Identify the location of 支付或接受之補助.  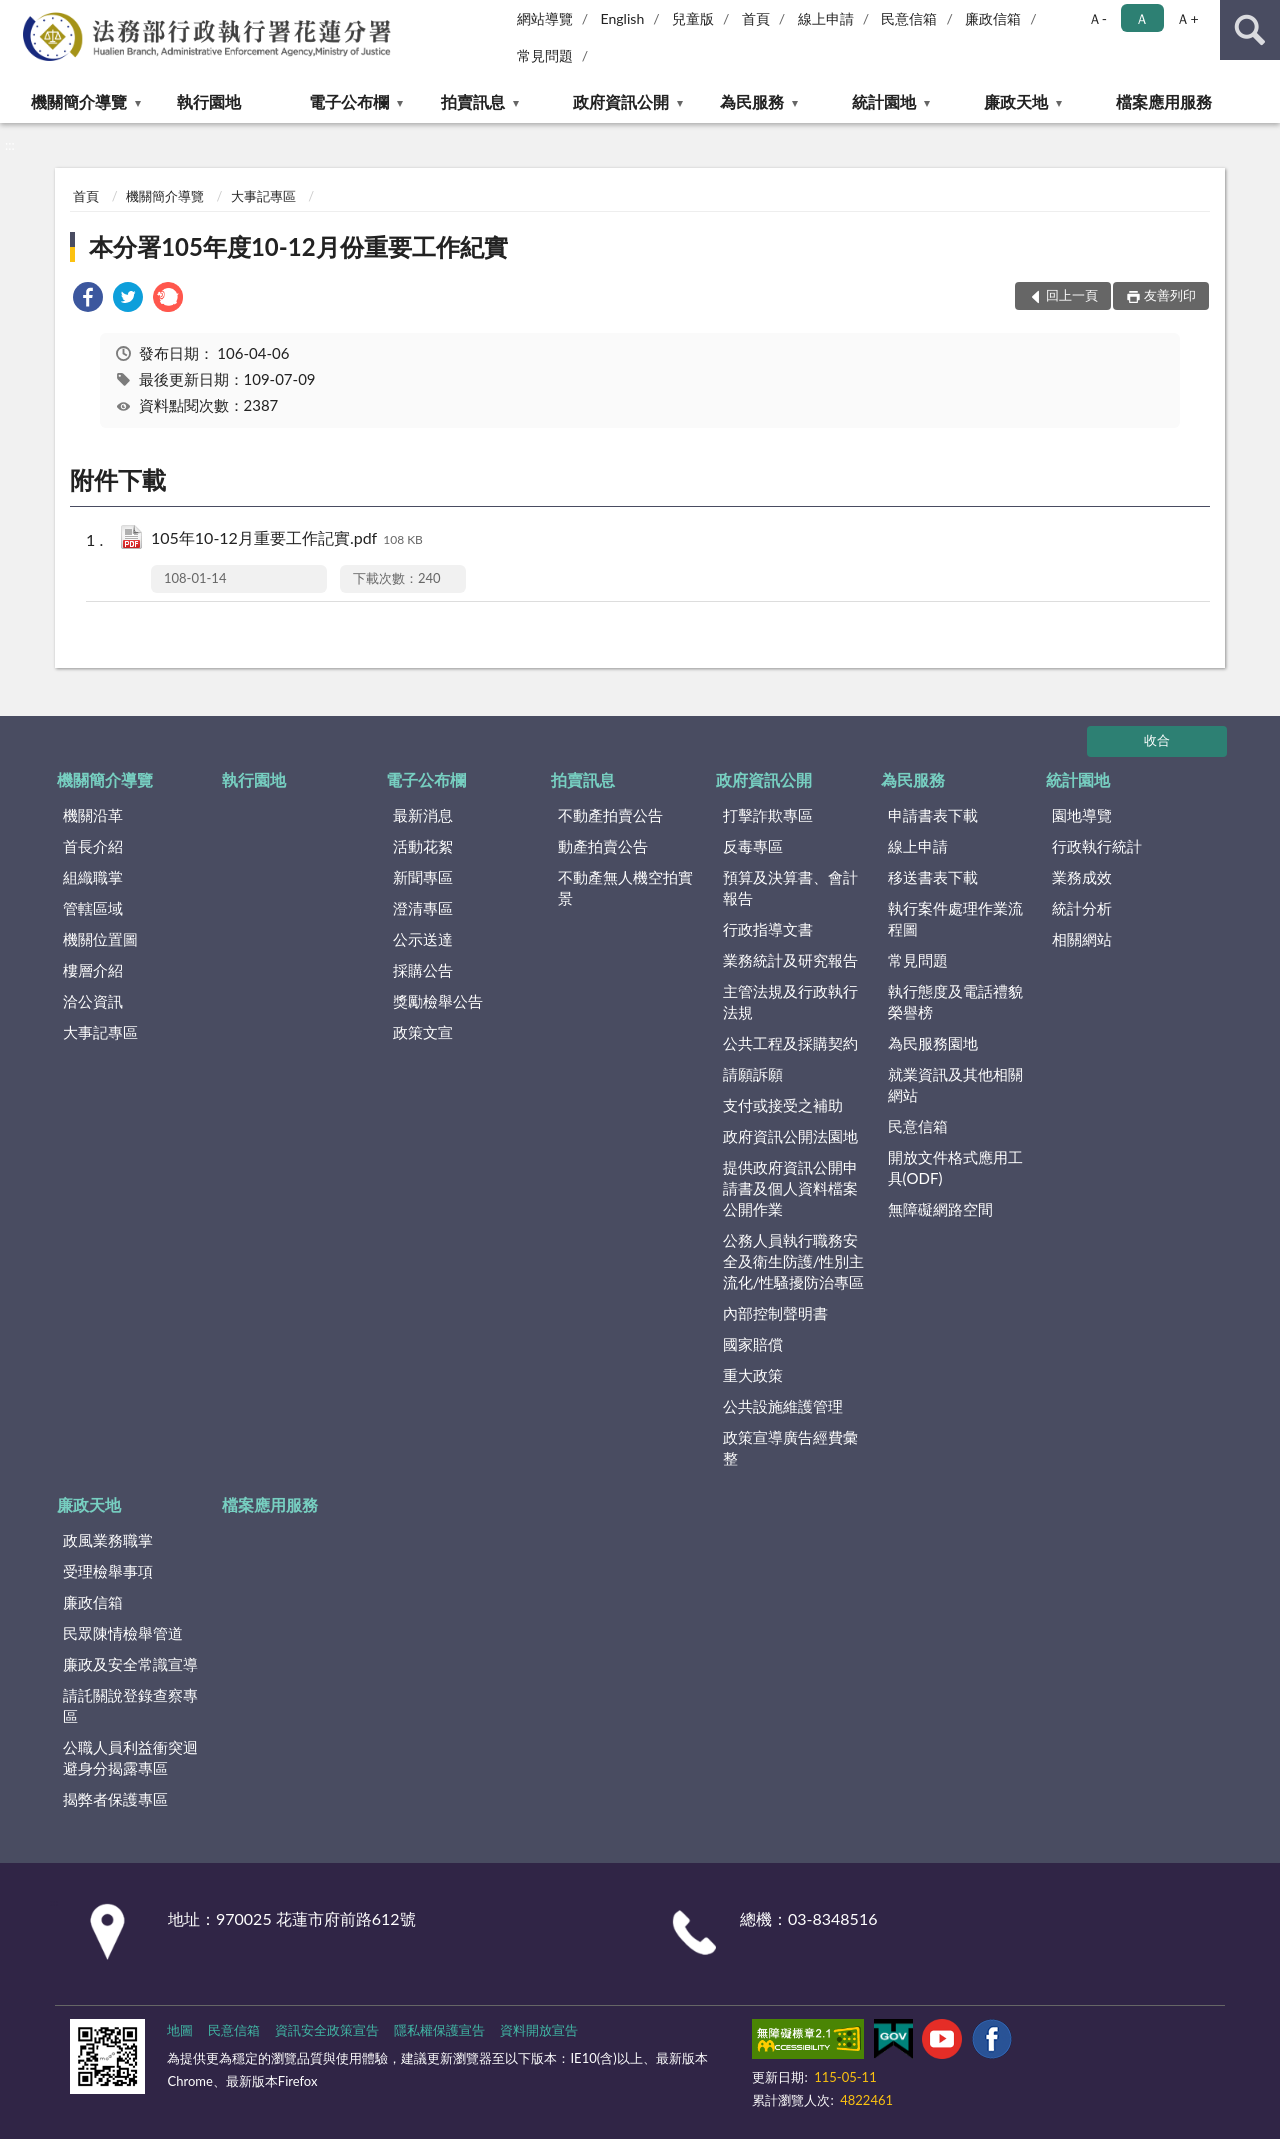
(783, 1105).